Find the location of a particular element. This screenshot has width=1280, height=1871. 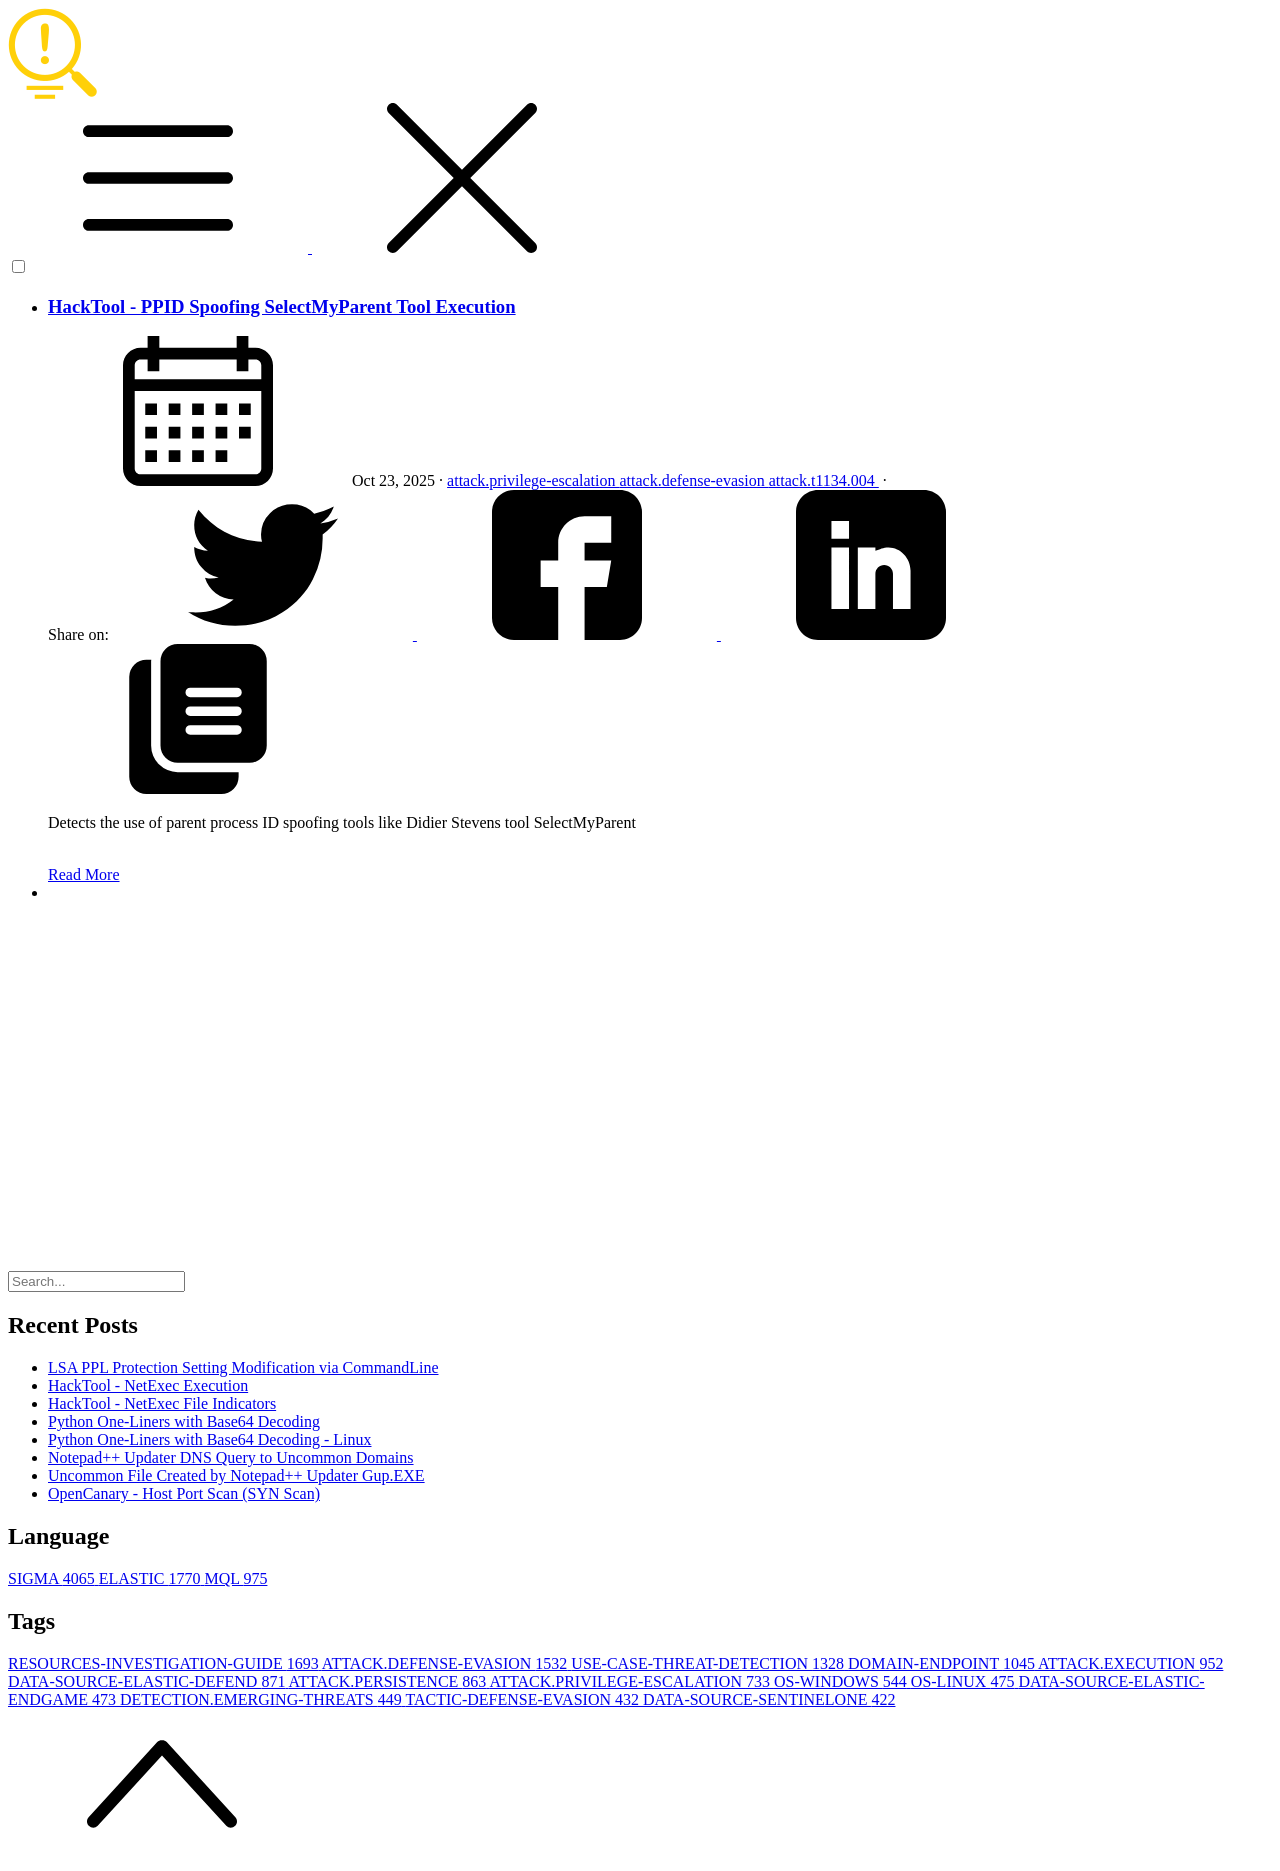

Notepad++ Updater DNS Query to Uncommon Domains is located at coordinates (231, 1457).